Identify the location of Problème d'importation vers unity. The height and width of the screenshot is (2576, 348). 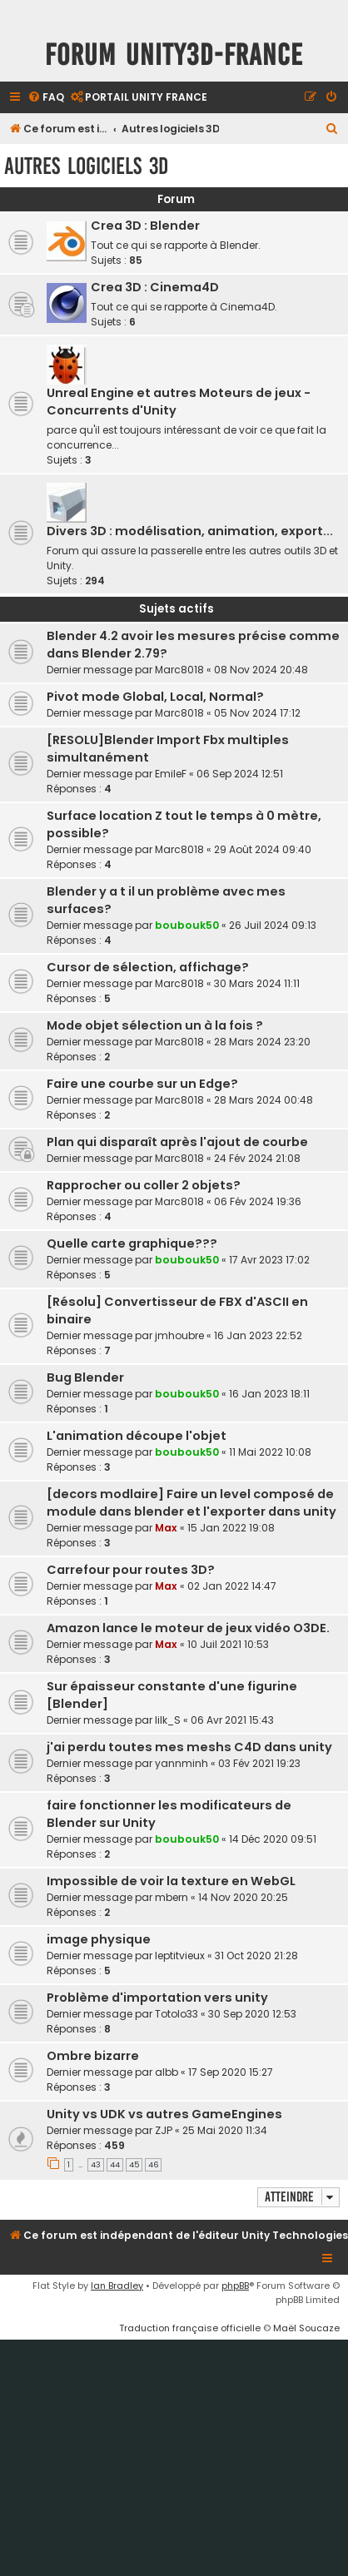
(157, 1997).